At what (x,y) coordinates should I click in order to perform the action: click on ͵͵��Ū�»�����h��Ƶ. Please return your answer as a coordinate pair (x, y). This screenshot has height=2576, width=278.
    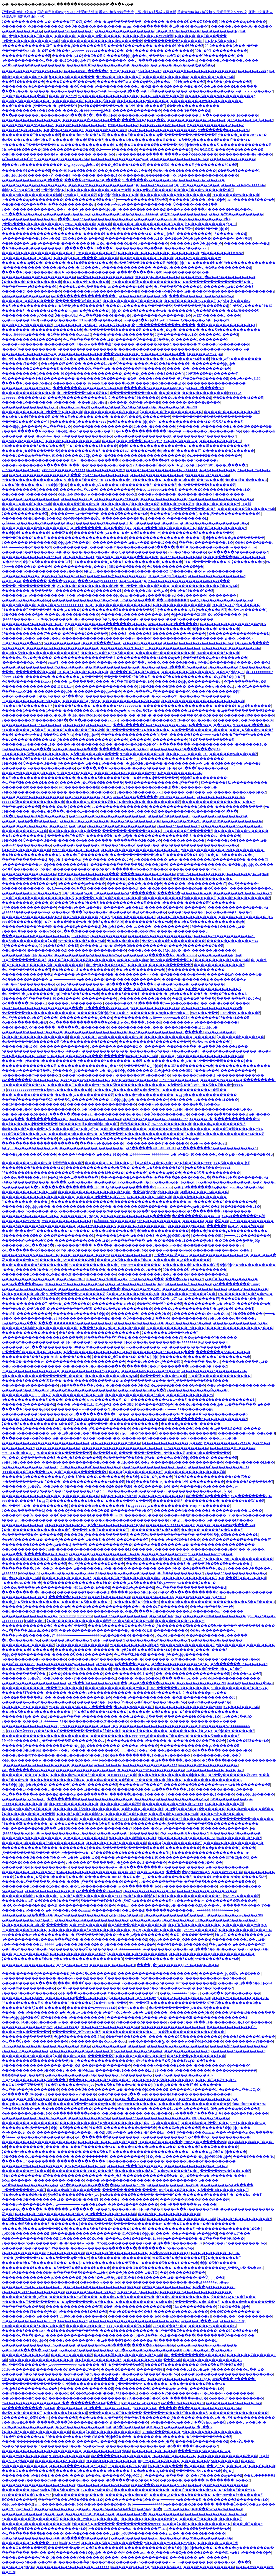
    Looking at the image, I should click on (24, 1905).